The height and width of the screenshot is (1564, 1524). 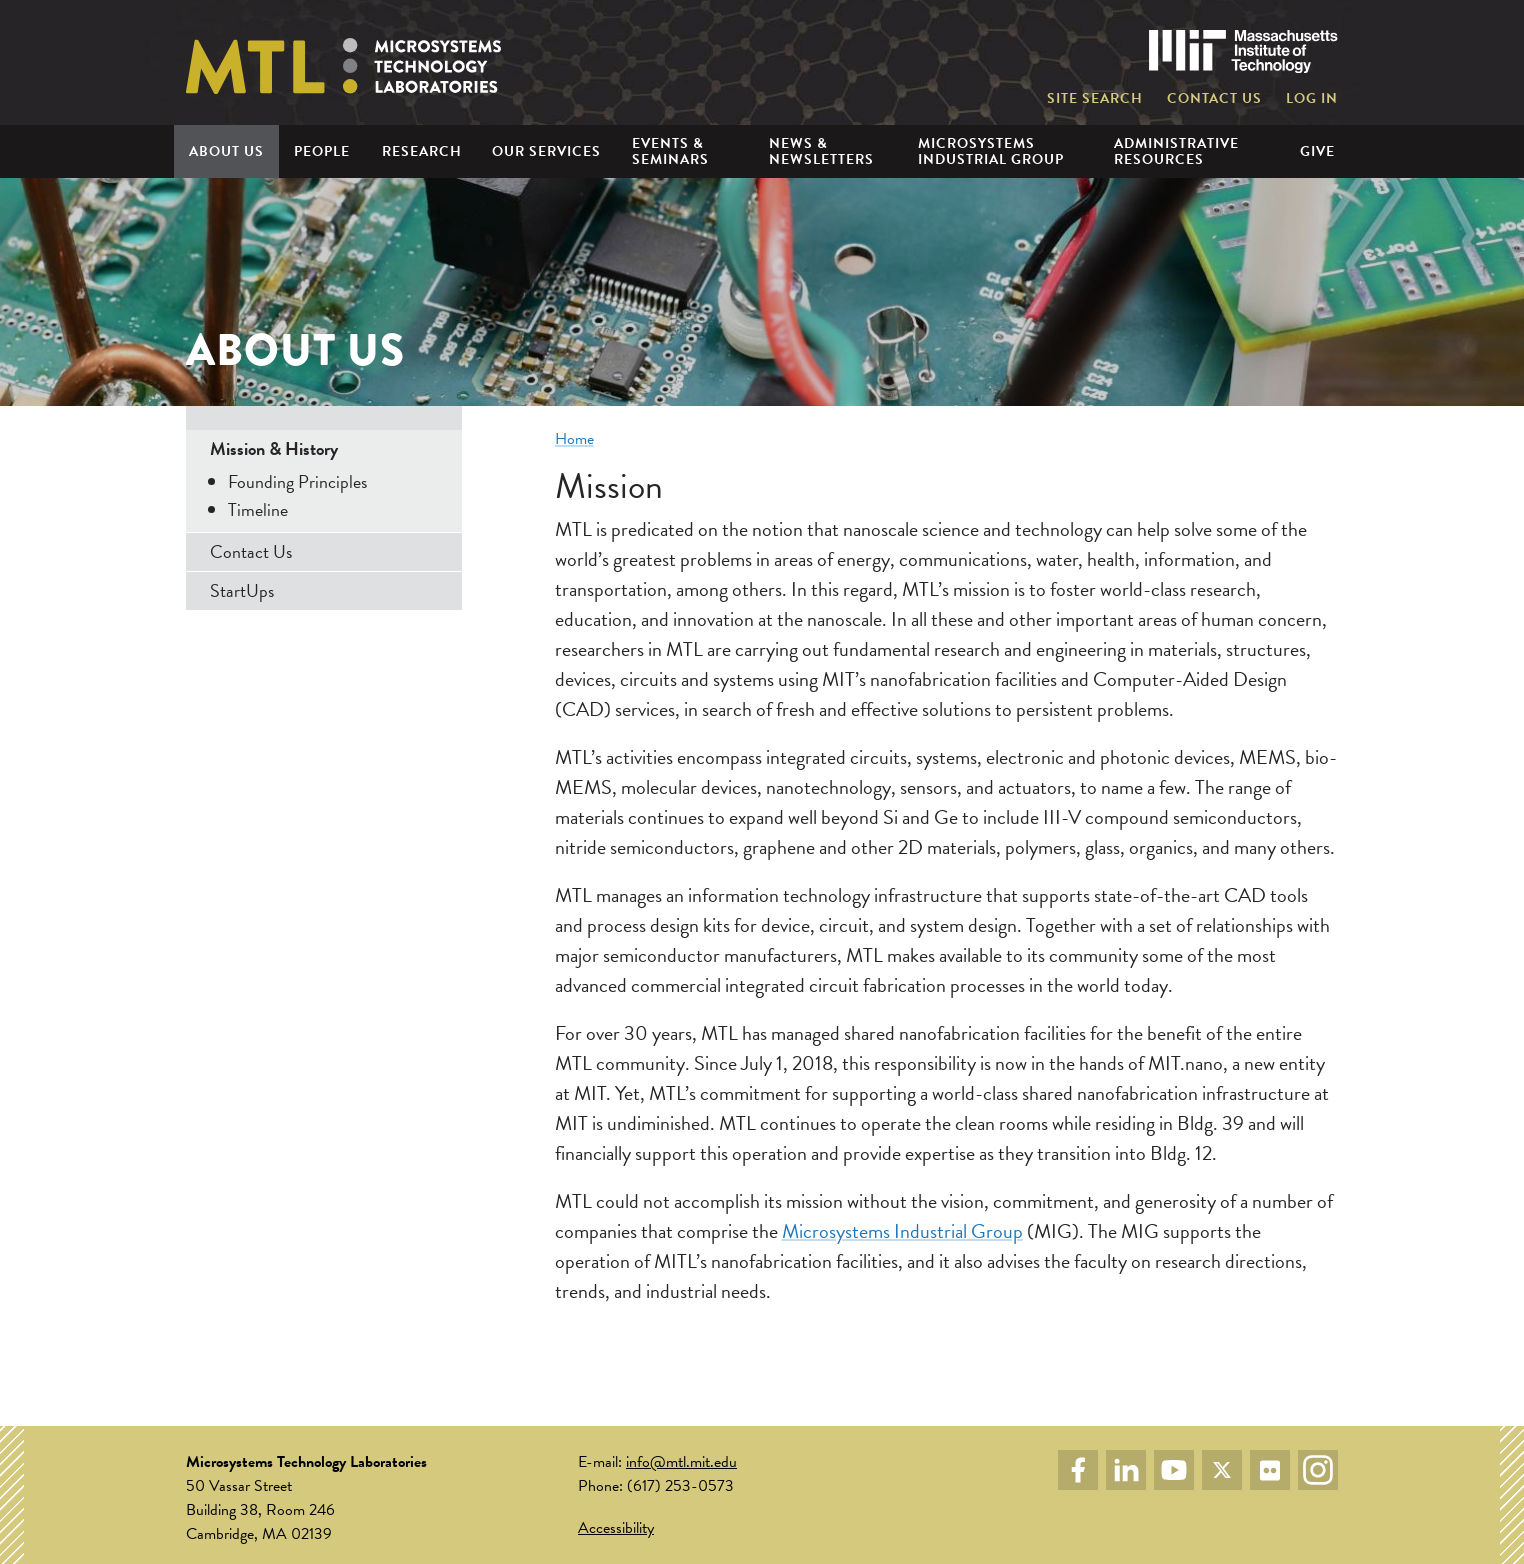 I want to click on Mission & History, so click(x=274, y=448).